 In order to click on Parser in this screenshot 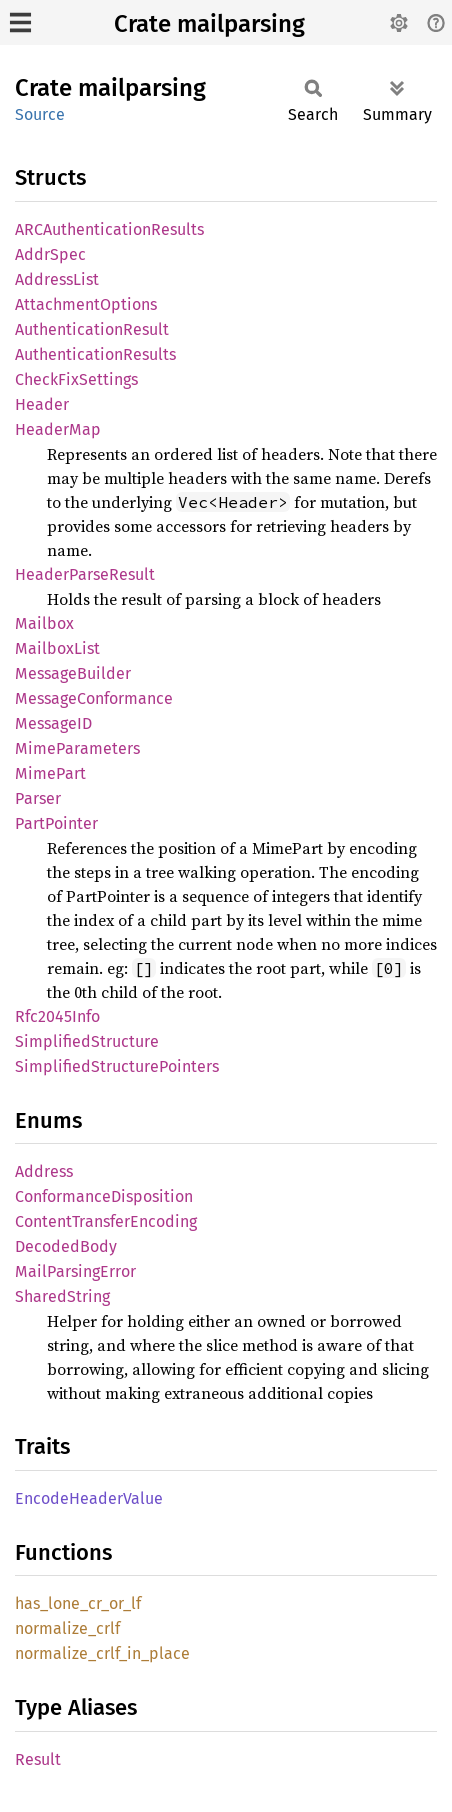, I will do `click(38, 798)`.